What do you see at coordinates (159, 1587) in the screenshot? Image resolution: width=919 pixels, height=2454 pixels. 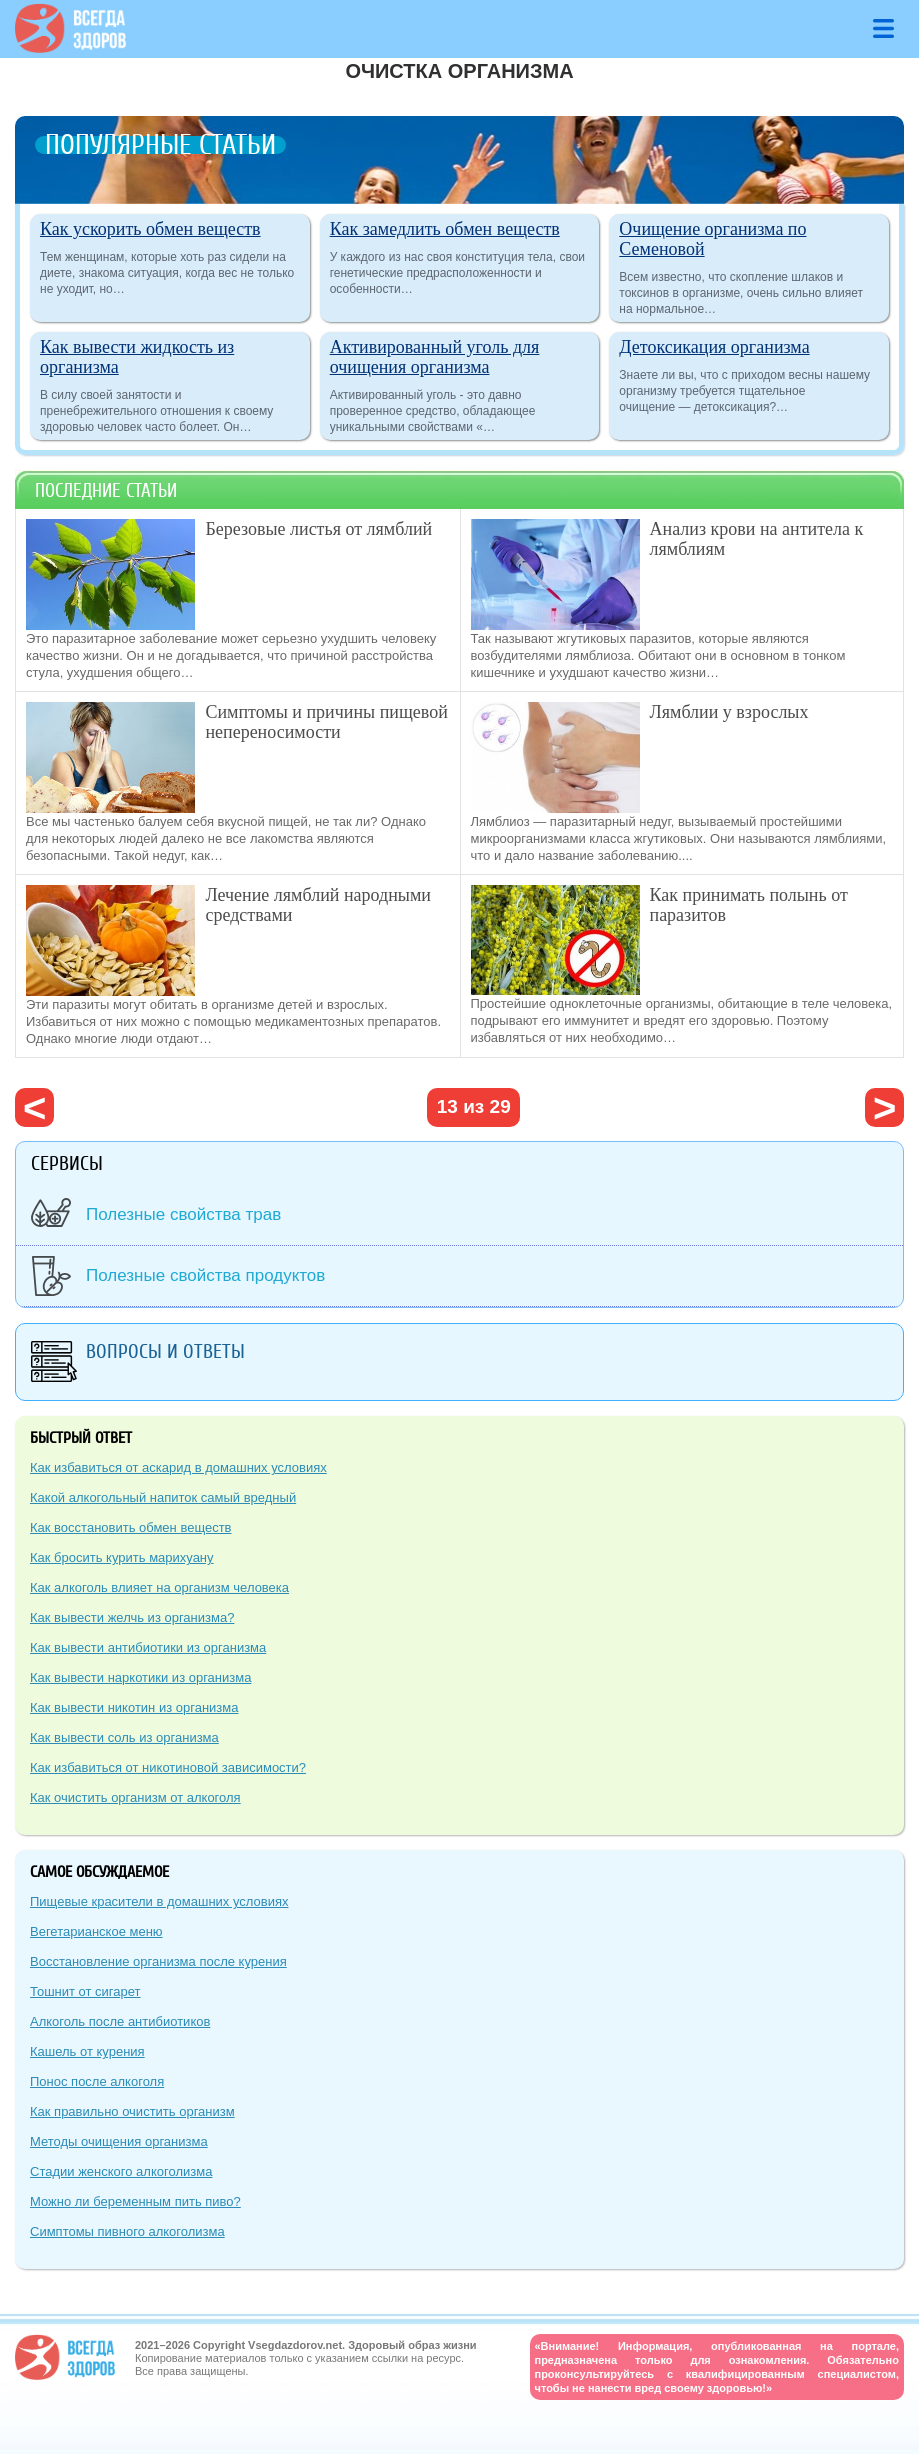 I see `Как алкоголь влияет на организм человека` at bounding box center [159, 1587].